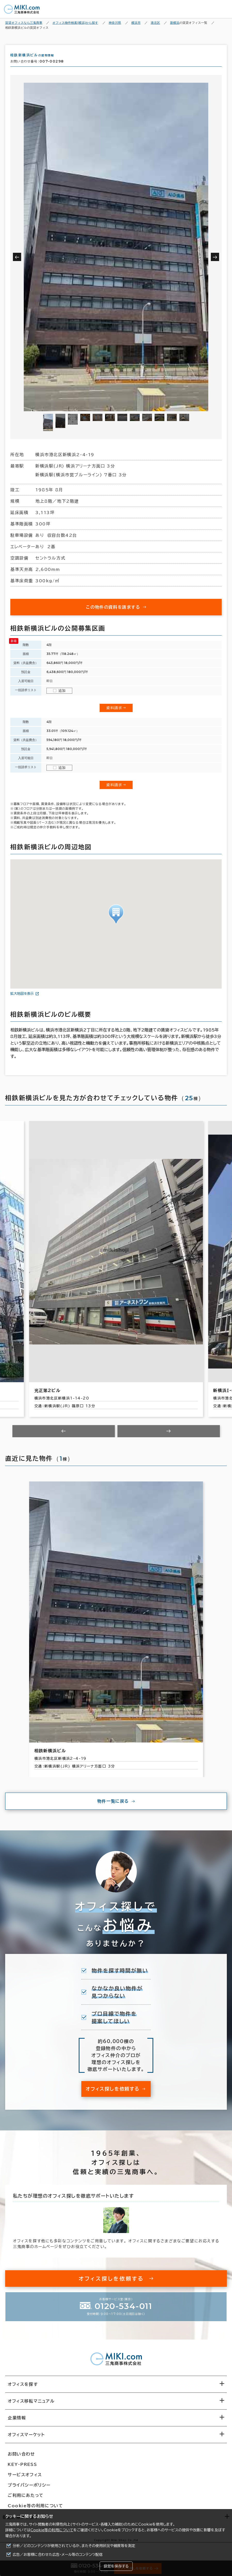 This screenshot has width=232, height=2576. What do you see at coordinates (29, 2490) in the screenshot?
I see `プライバシーポリシー` at bounding box center [29, 2490].